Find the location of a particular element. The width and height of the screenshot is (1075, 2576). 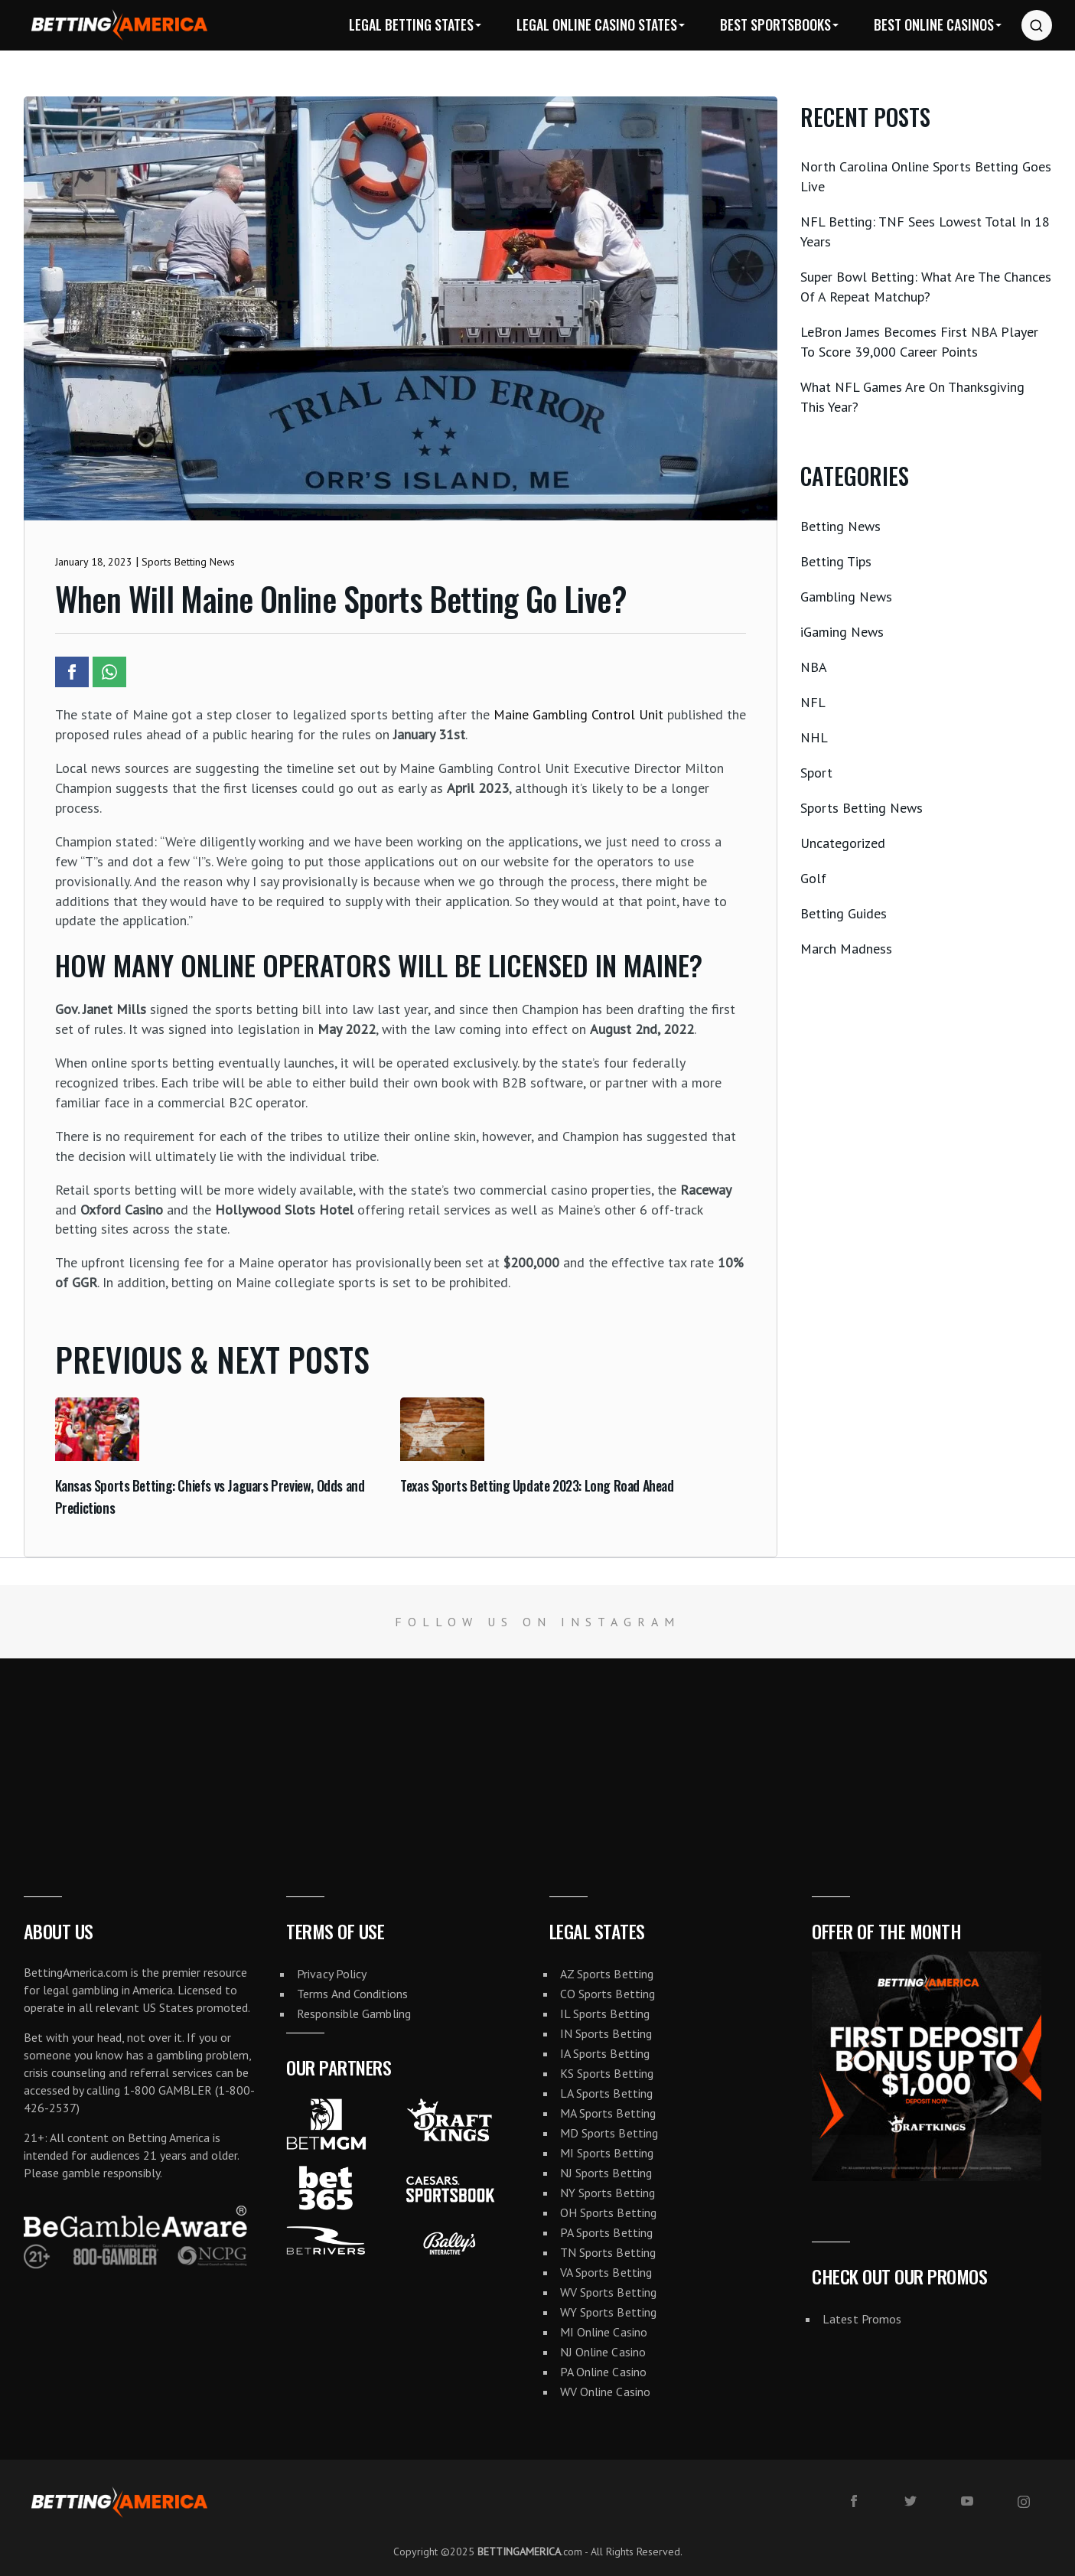

Sport is located at coordinates (816, 772).